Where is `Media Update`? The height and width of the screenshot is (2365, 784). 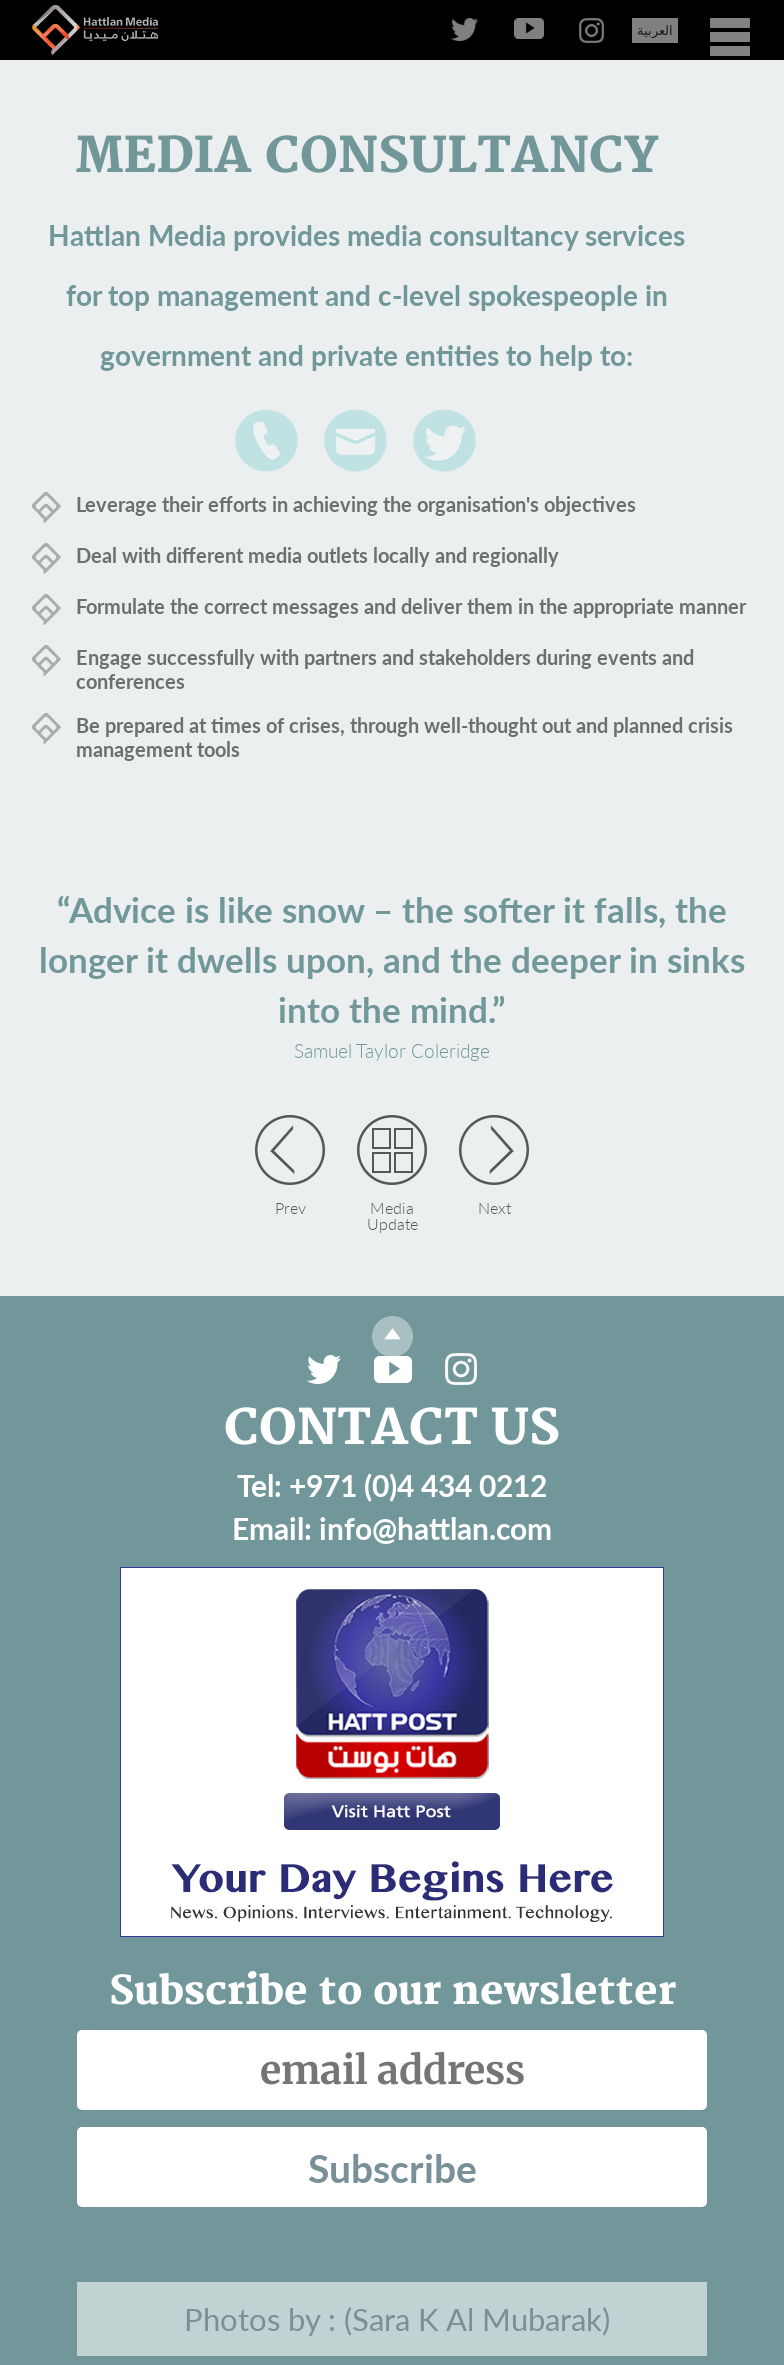
Media Update is located at coordinates (392, 1215).